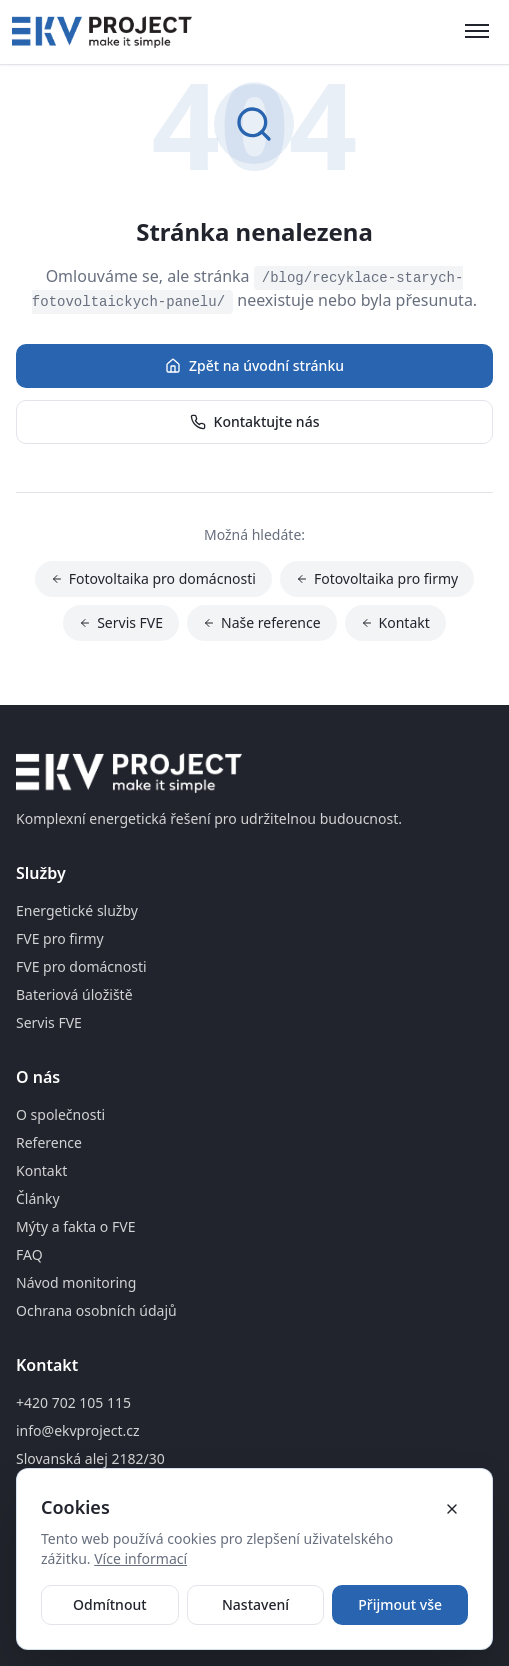 The height and width of the screenshot is (1666, 509). Describe the element at coordinates (96, 1310) in the screenshot. I see `Ochrana osobních údajů` at that location.